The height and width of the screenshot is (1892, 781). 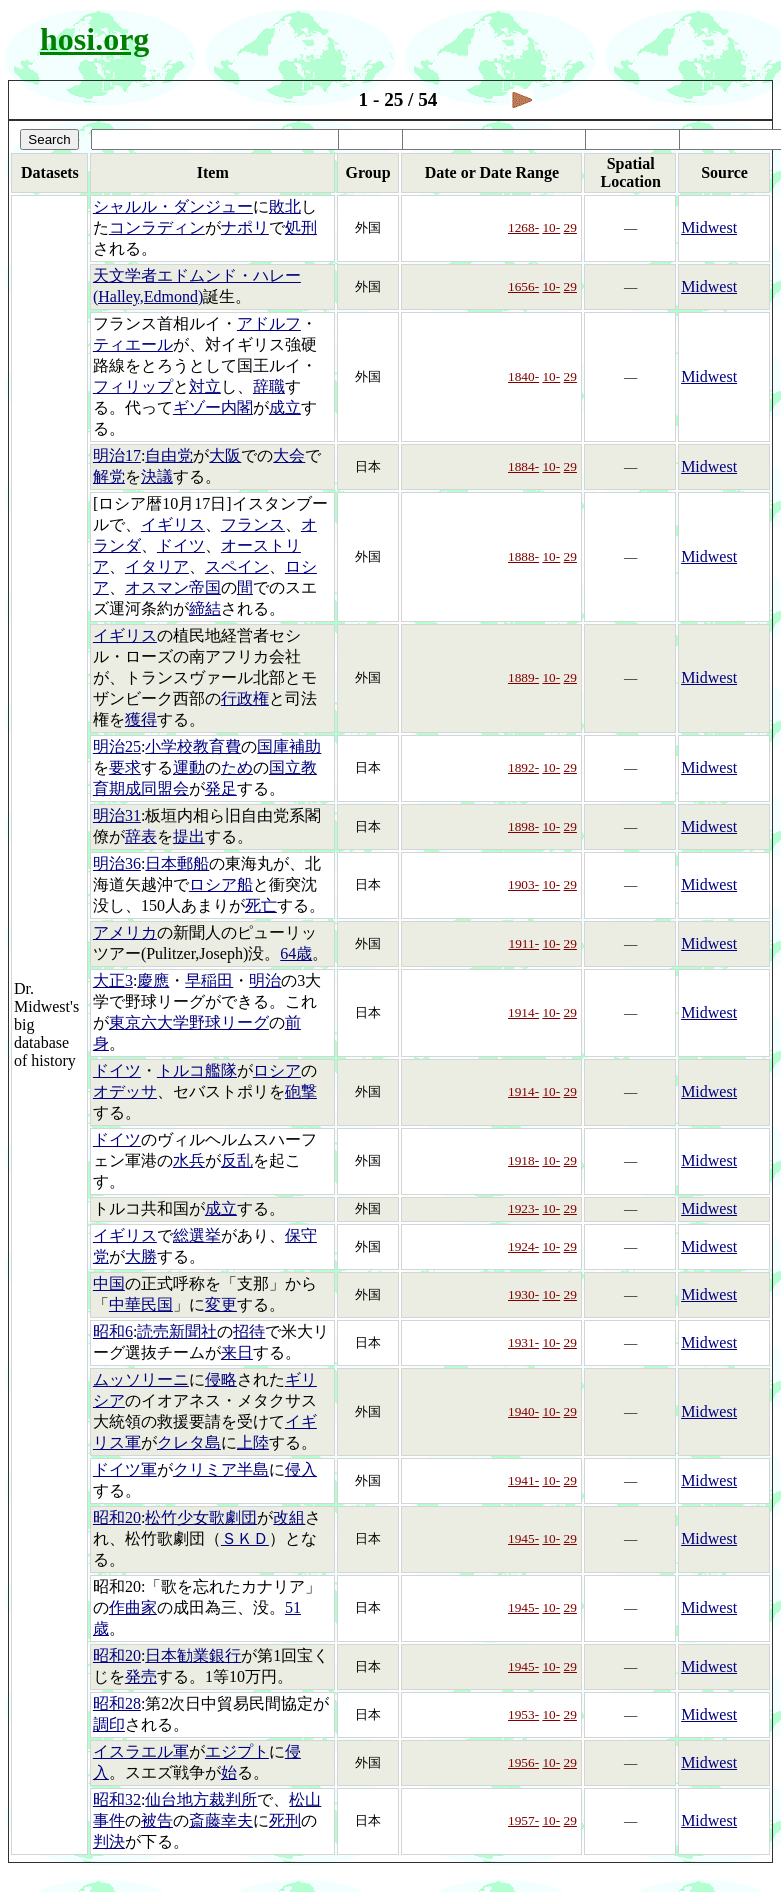 I want to click on クリミア半島, so click(x=221, y=1469).